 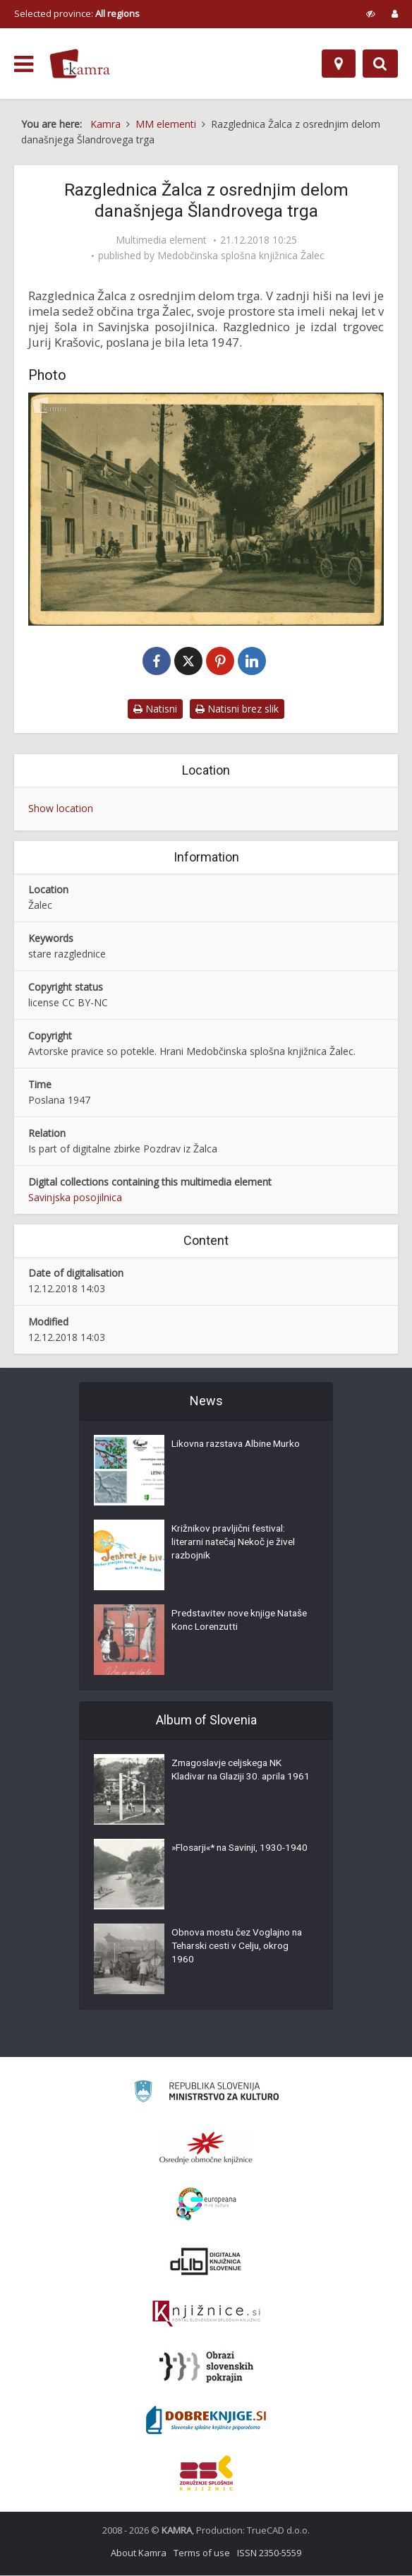 I want to click on [Portal Dobre knjige], so click(x=206, y=2421).